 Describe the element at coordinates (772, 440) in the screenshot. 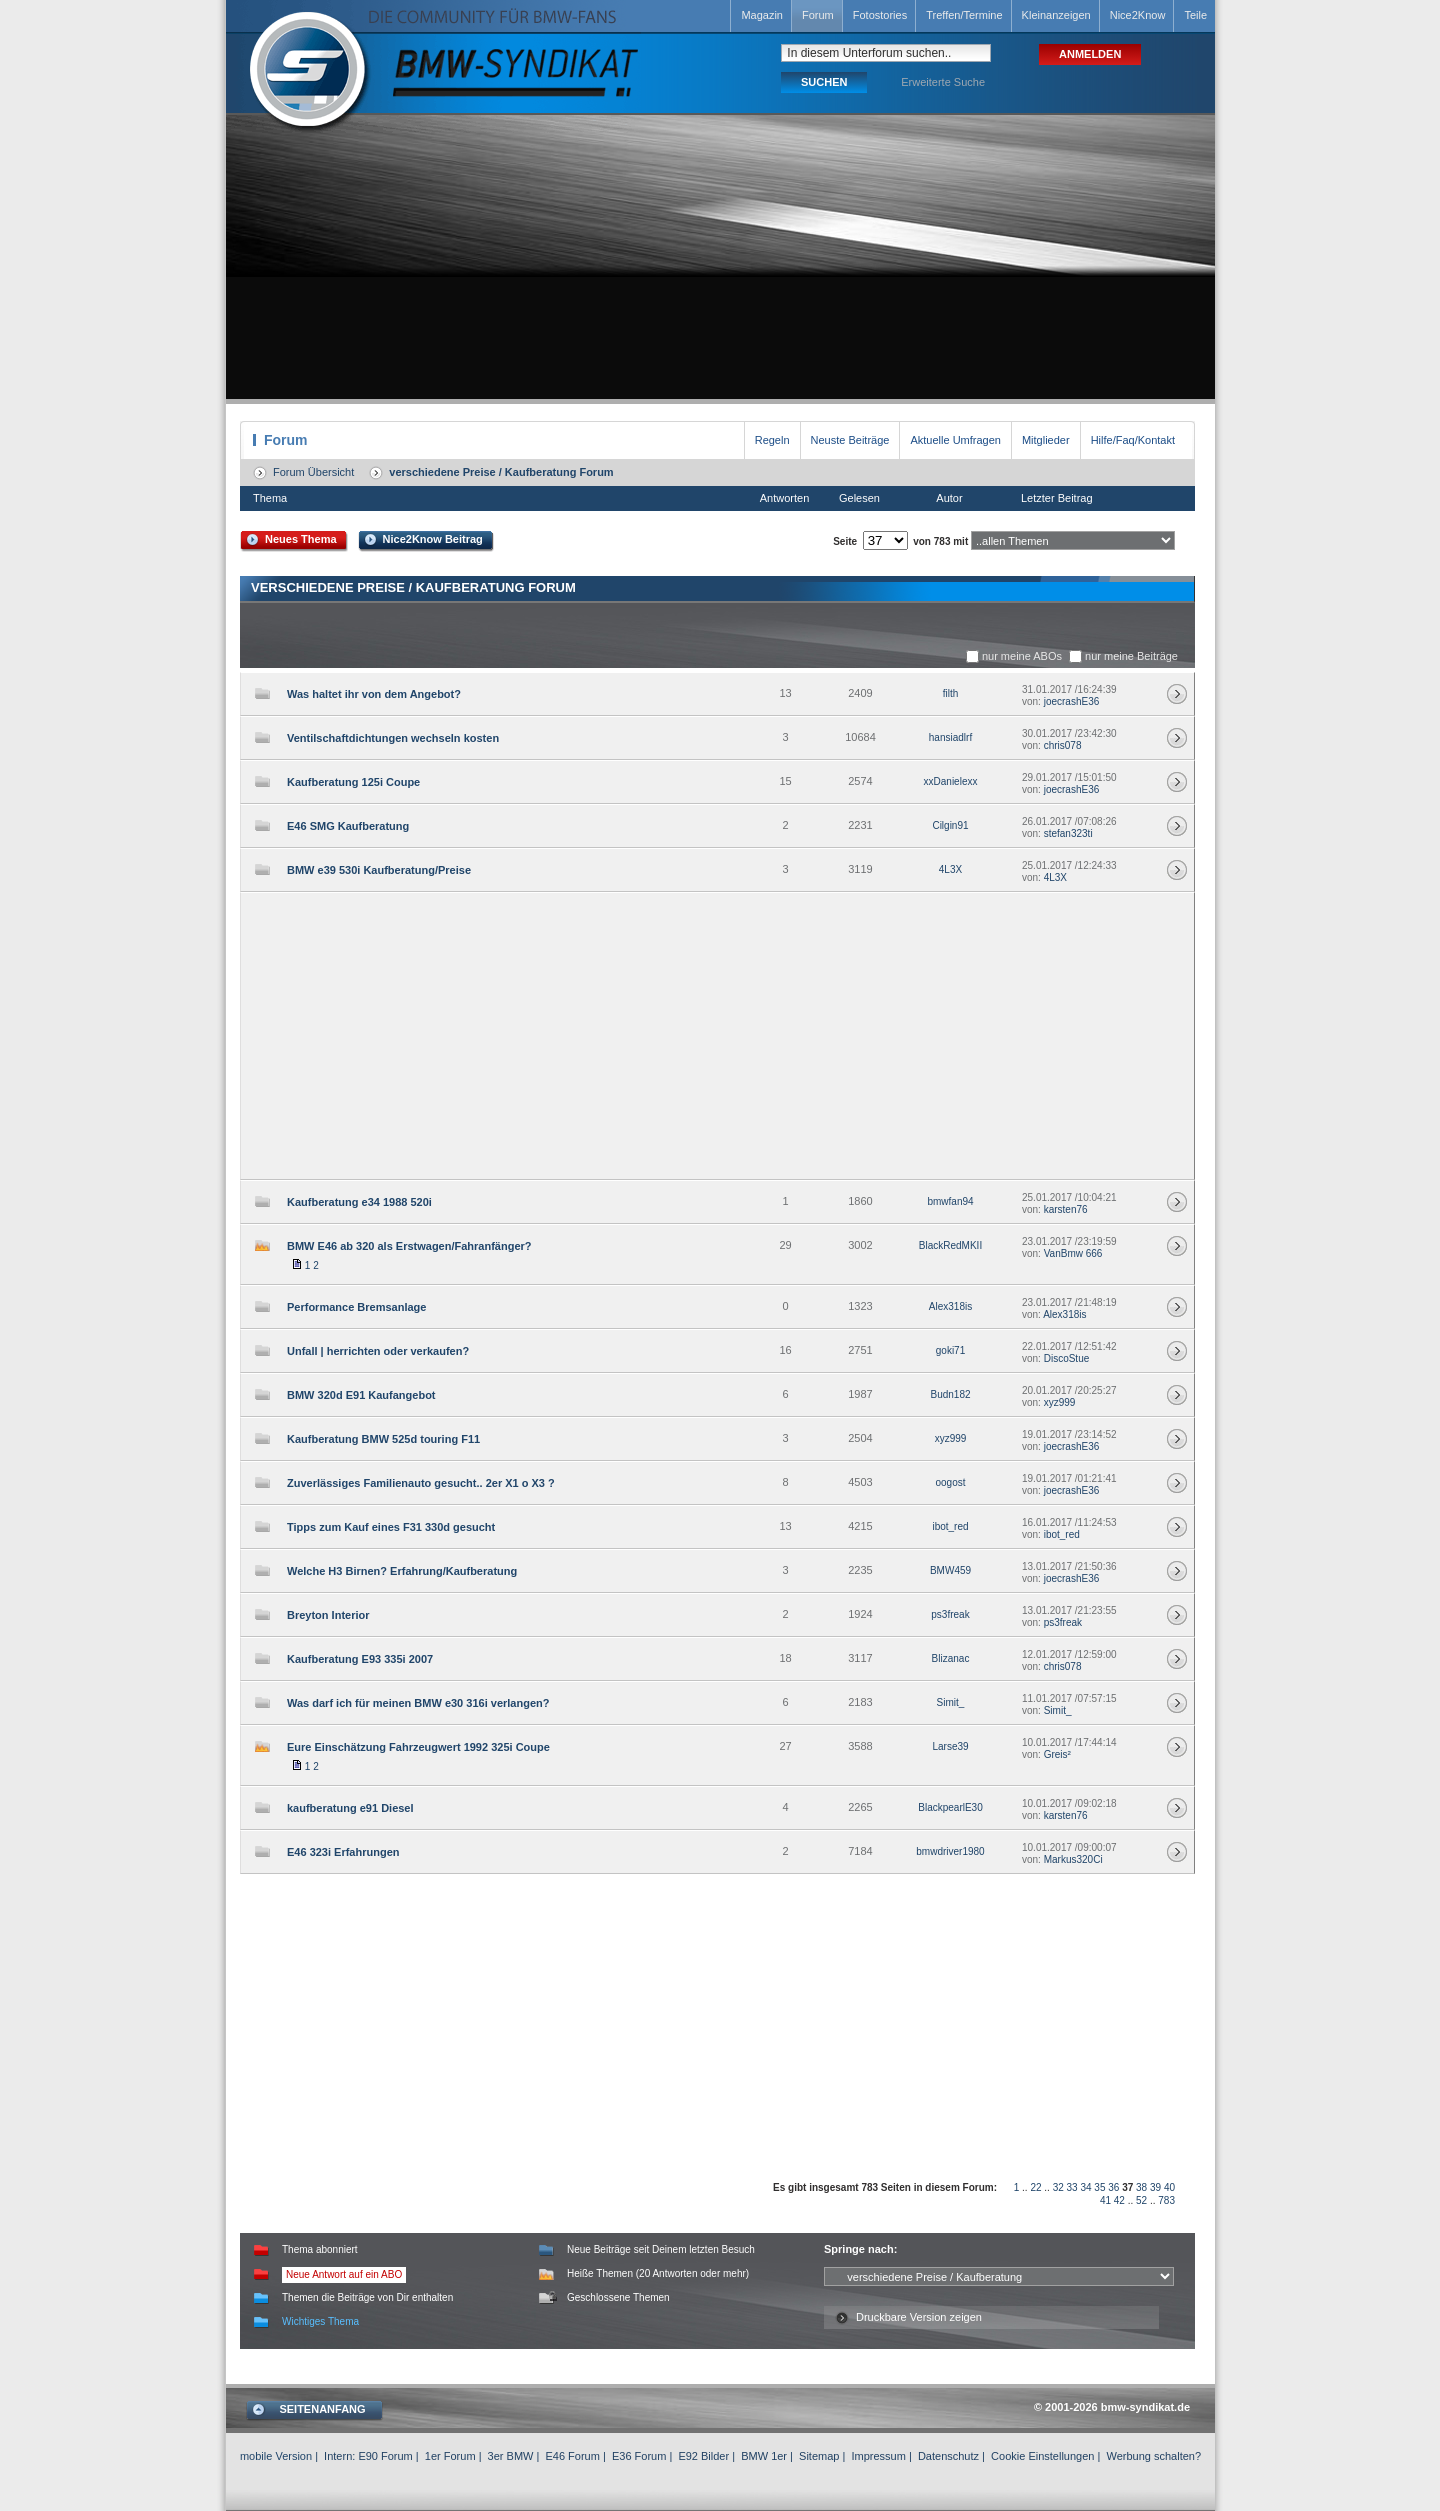

I see `Regeln` at that location.